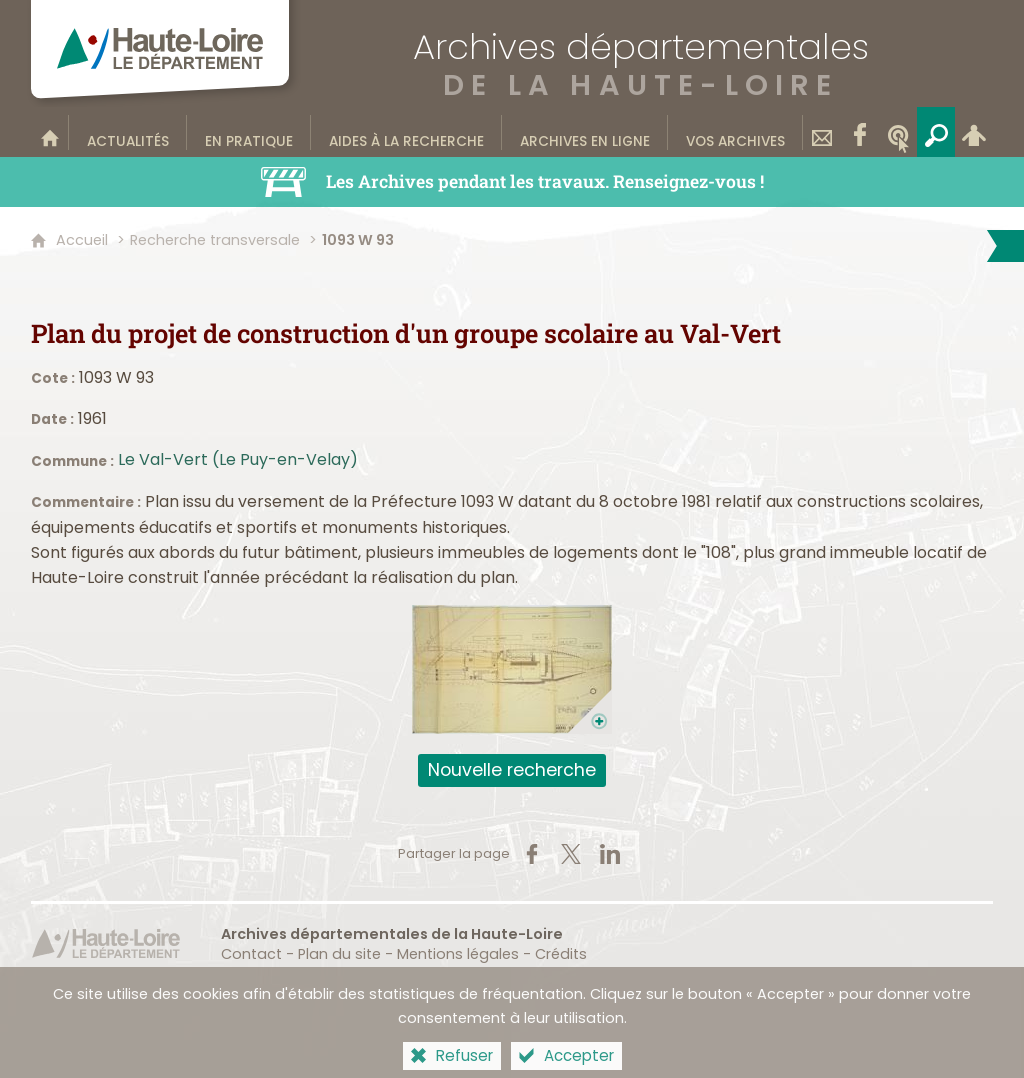 The image size is (1024, 1078). Describe the element at coordinates (128, 132) in the screenshot. I see `[Actualités]` at that location.